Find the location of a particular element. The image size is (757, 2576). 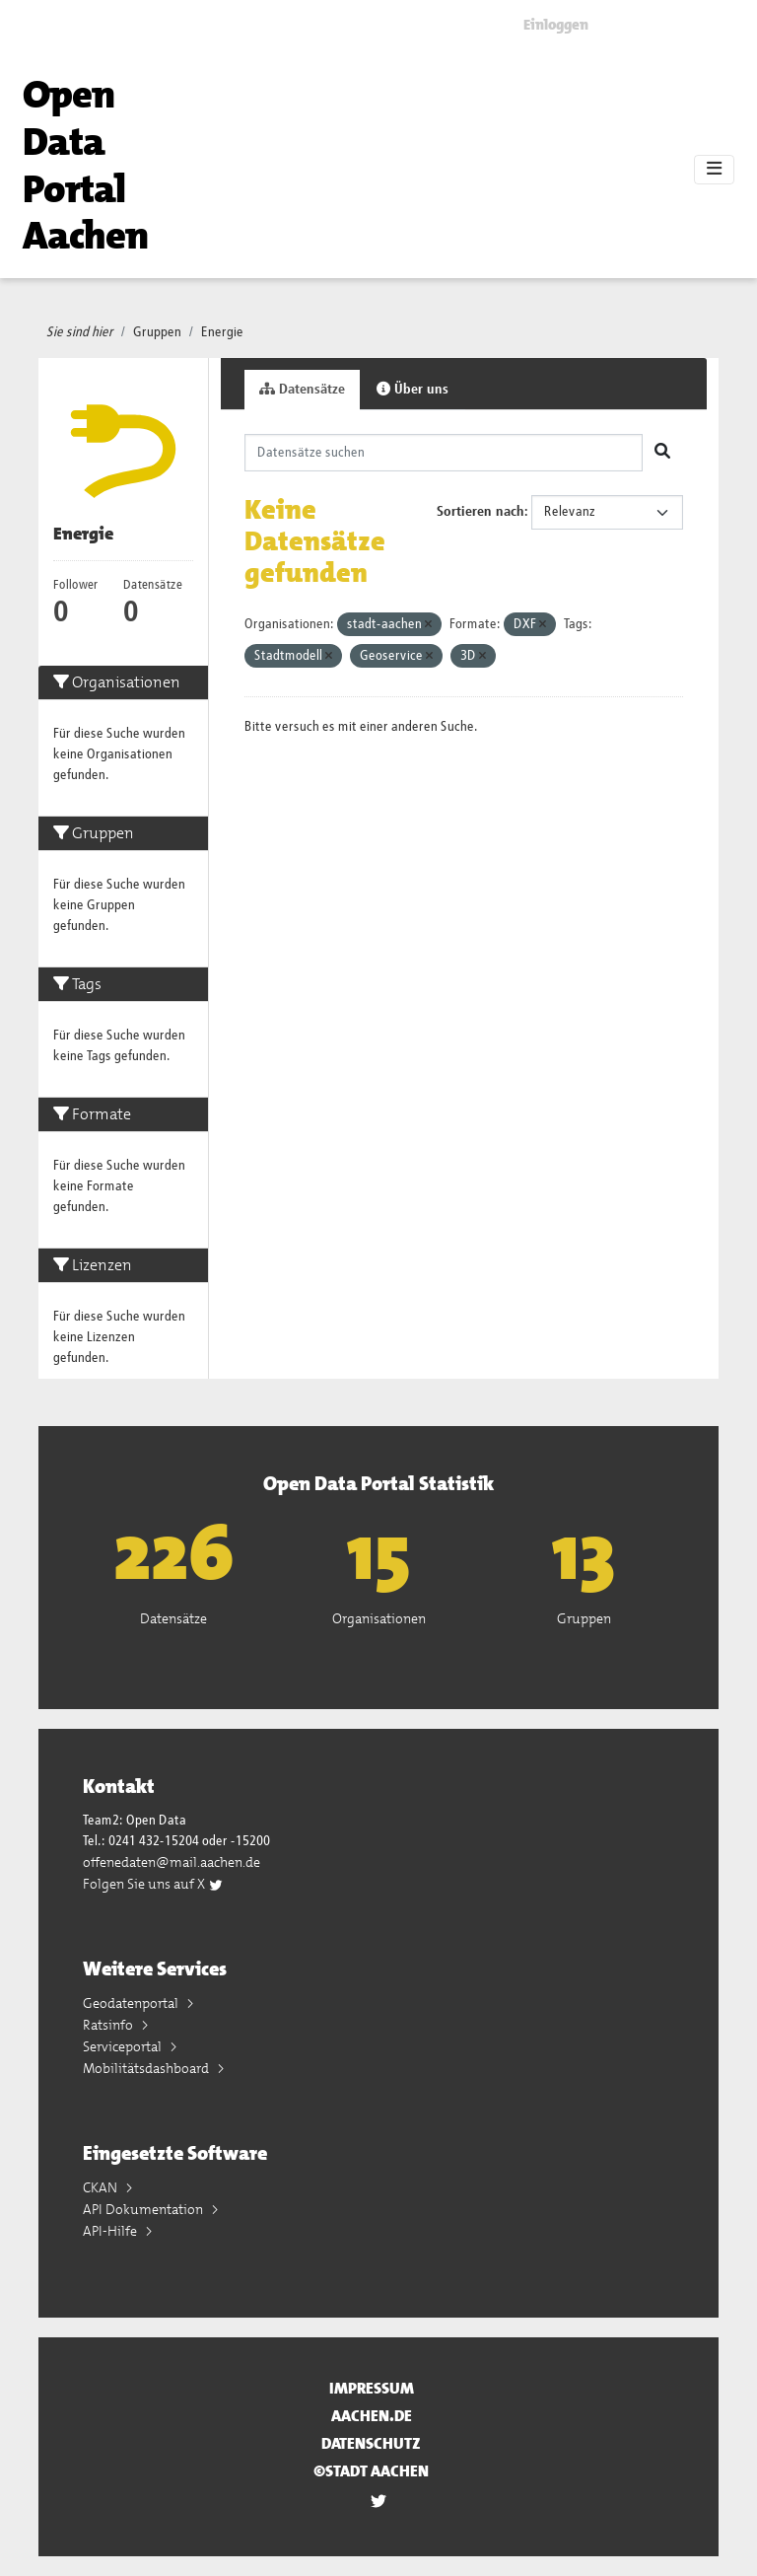

Ratsinfo is located at coordinates (109, 2025).